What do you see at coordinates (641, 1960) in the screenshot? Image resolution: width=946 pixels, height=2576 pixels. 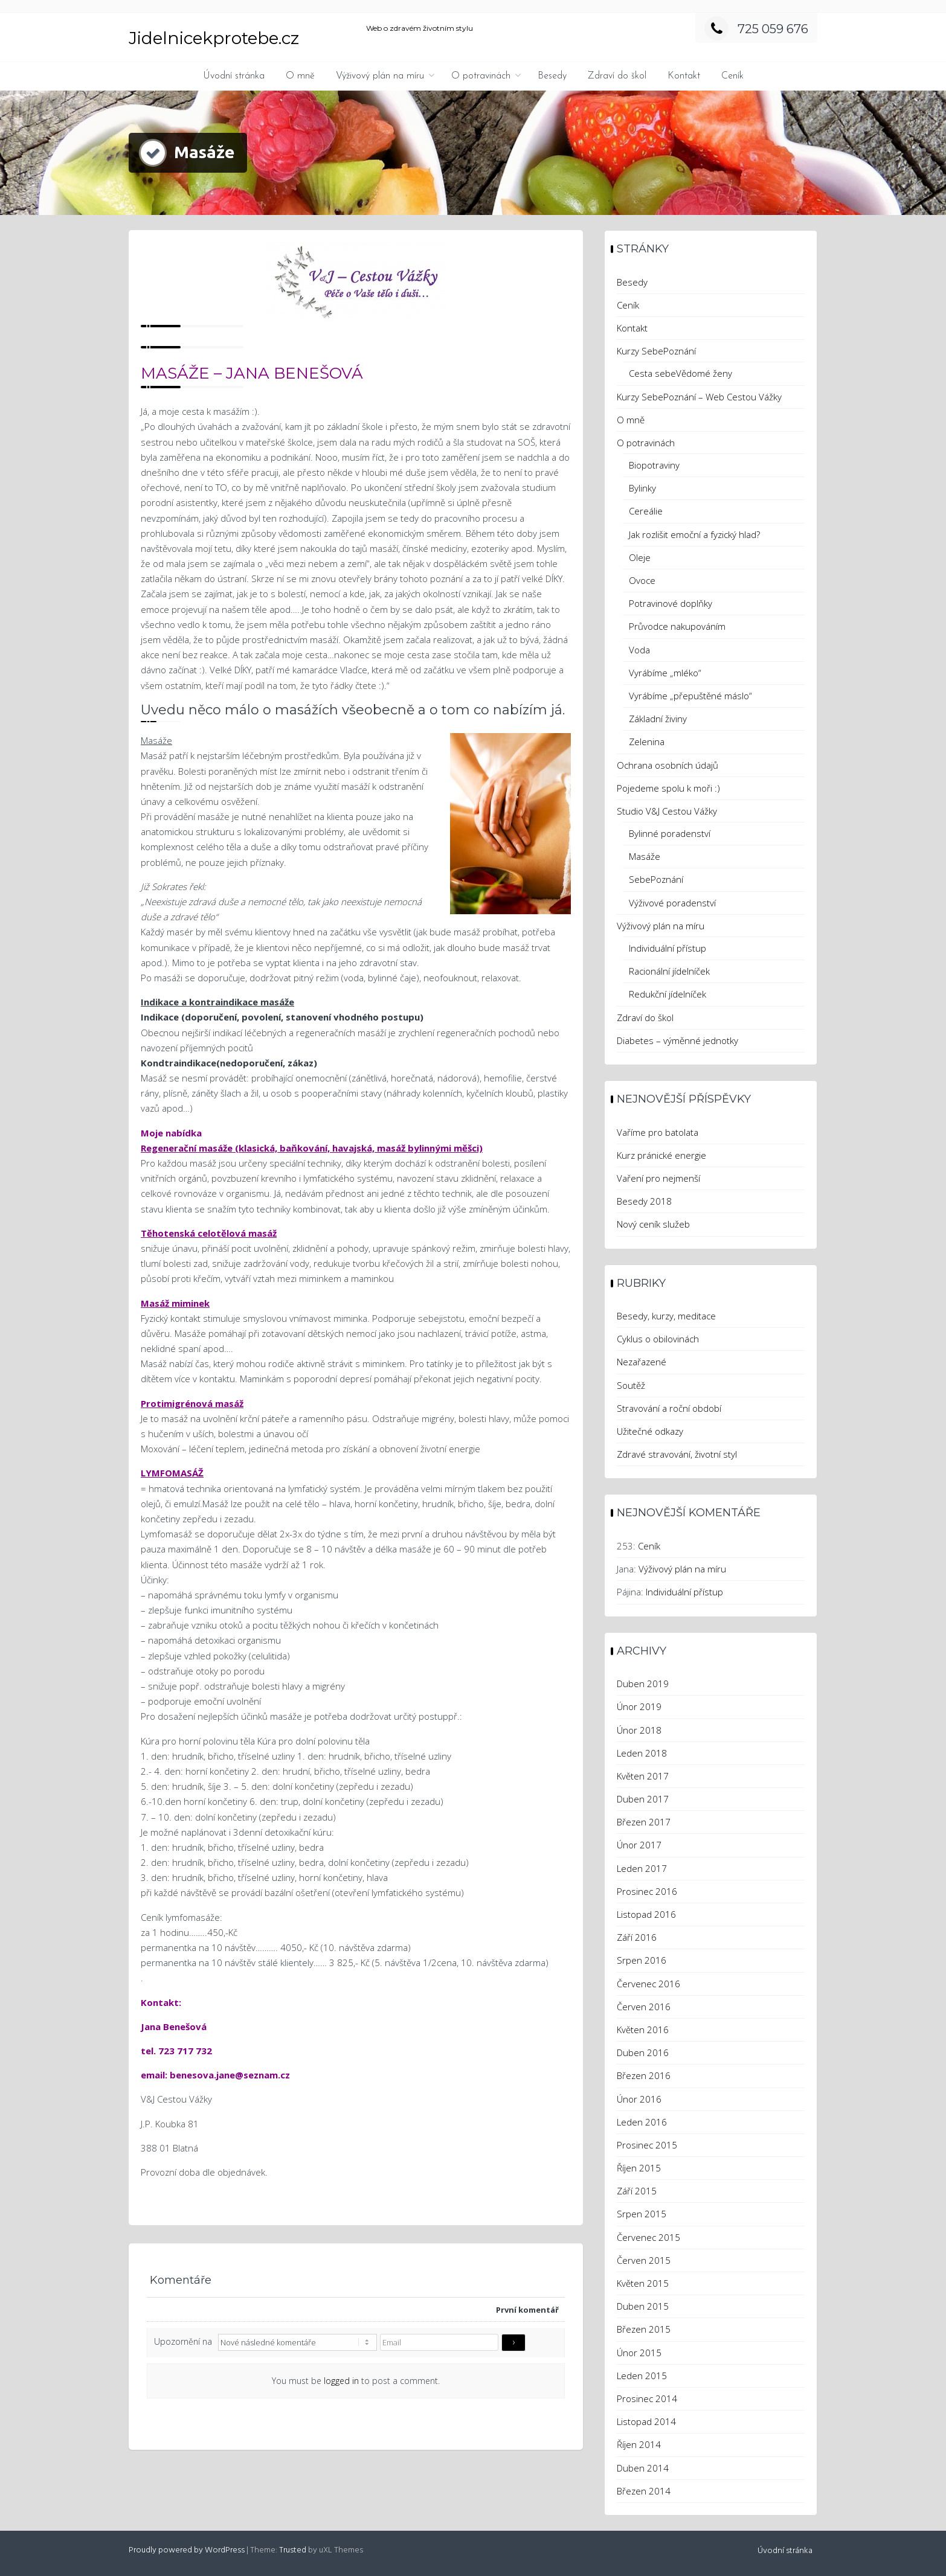 I see `Srpen 2016` at bounding box center [641, 1960].